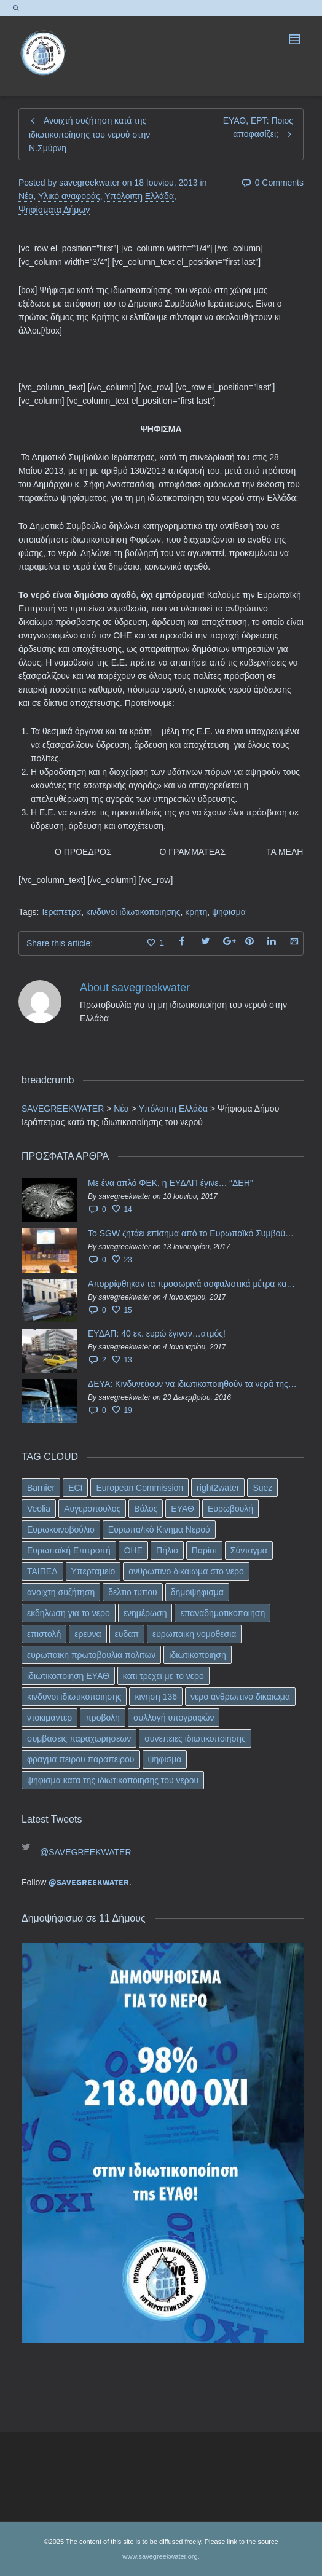 Image resolution: width=322 pixels, height=2576 pixels. Describe the element at coordinates (49, 1717) in the screenshot. I see `ντοκιμαντερ` at that location.